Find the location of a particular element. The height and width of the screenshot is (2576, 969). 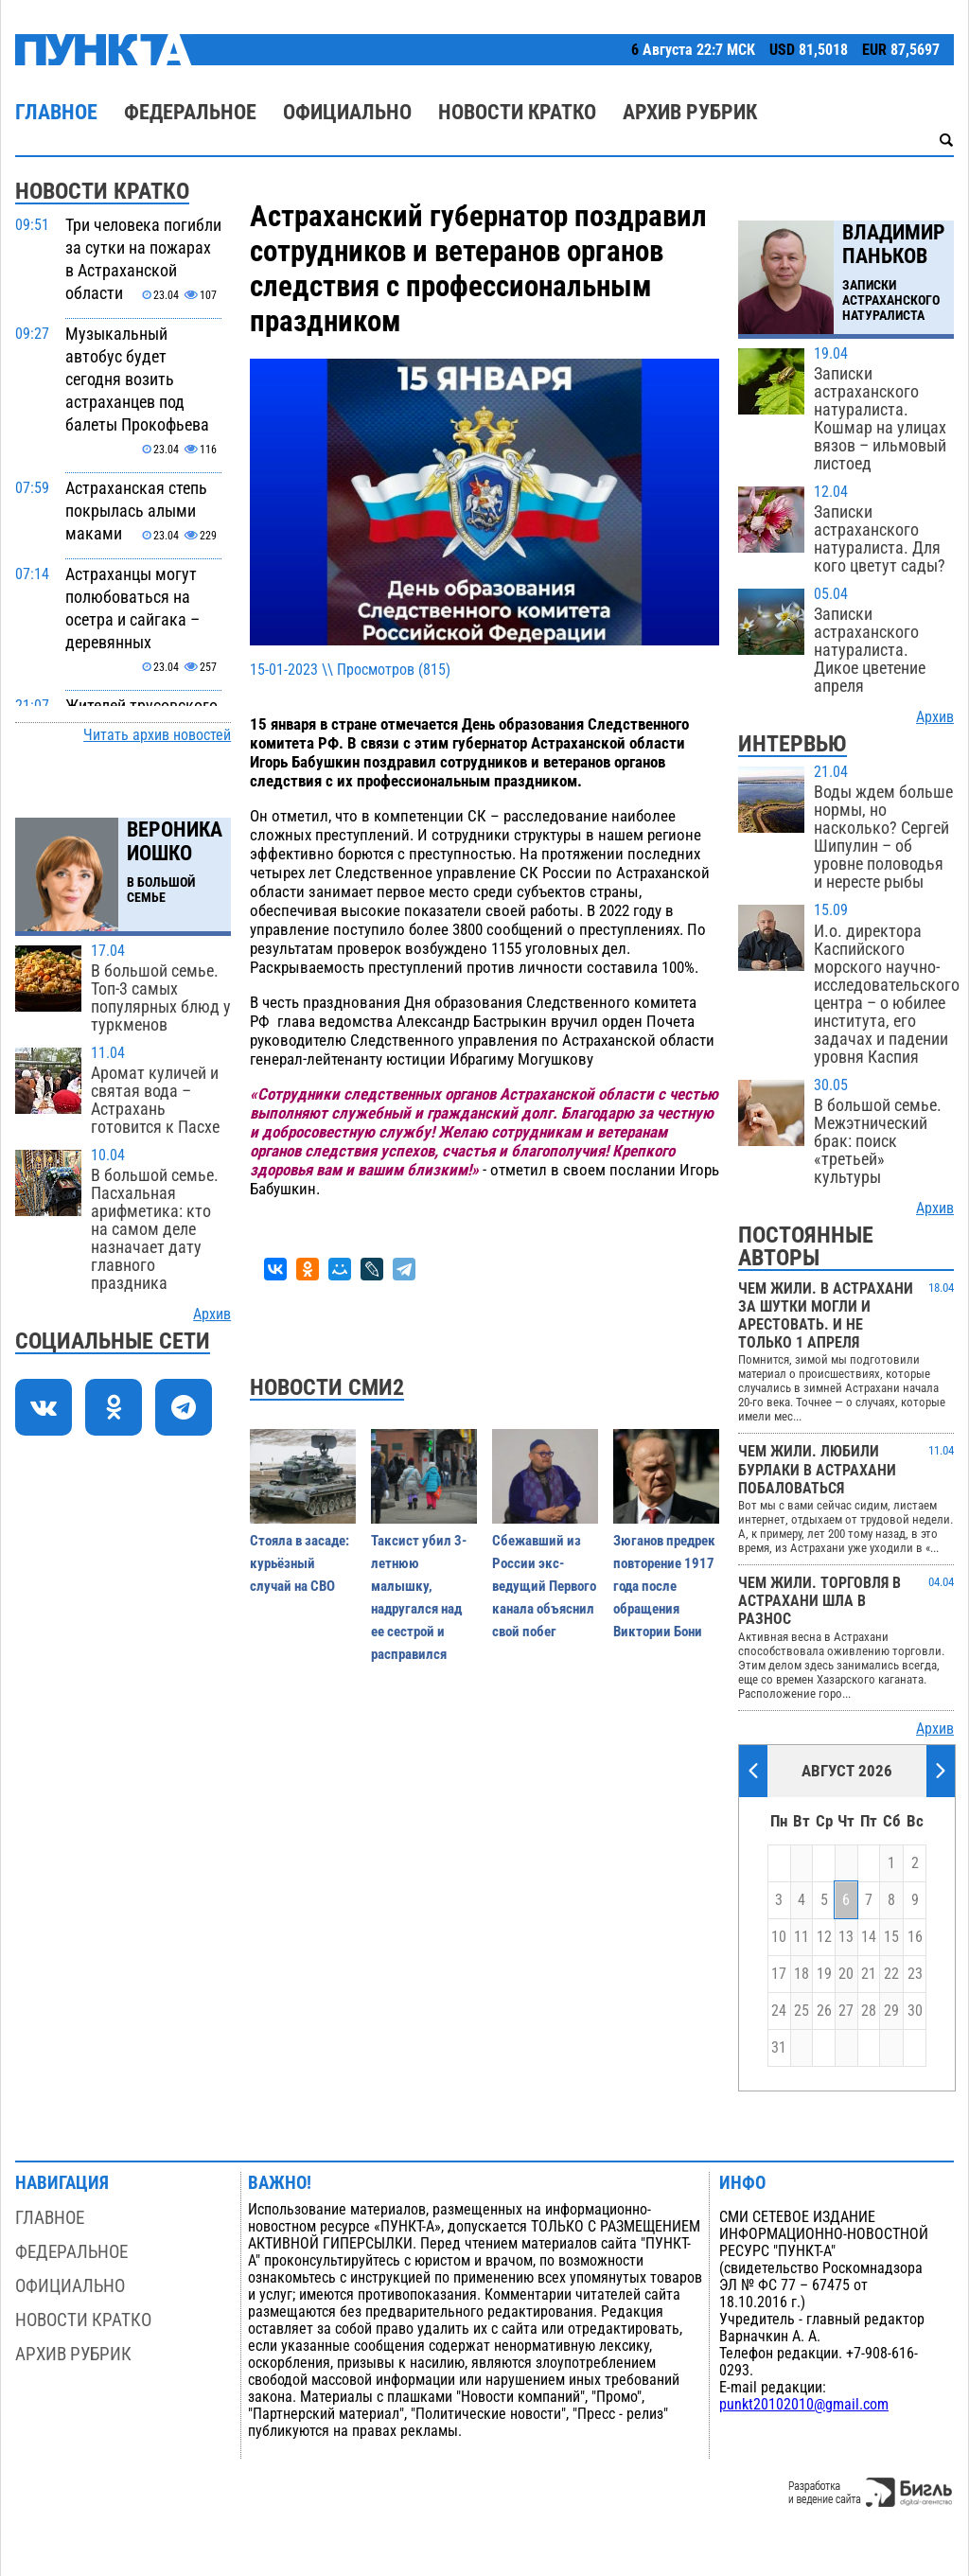

17 is located at coordinates (778, 1974).